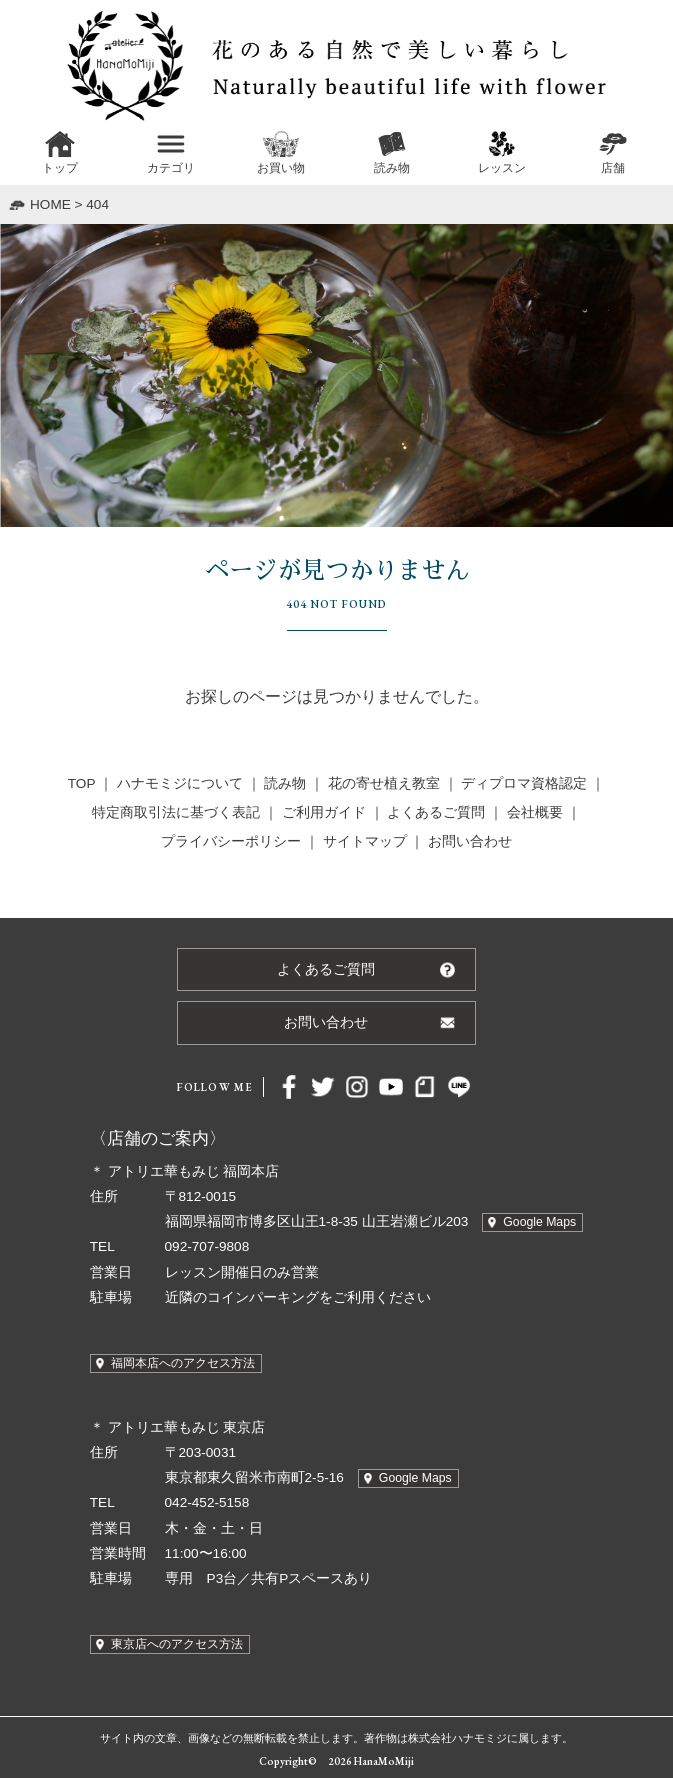  What do you see at coordinates (177, 1644) in the screenshot?
I see `東京店へのアクセス方法` at bounding box center [177, 1644].